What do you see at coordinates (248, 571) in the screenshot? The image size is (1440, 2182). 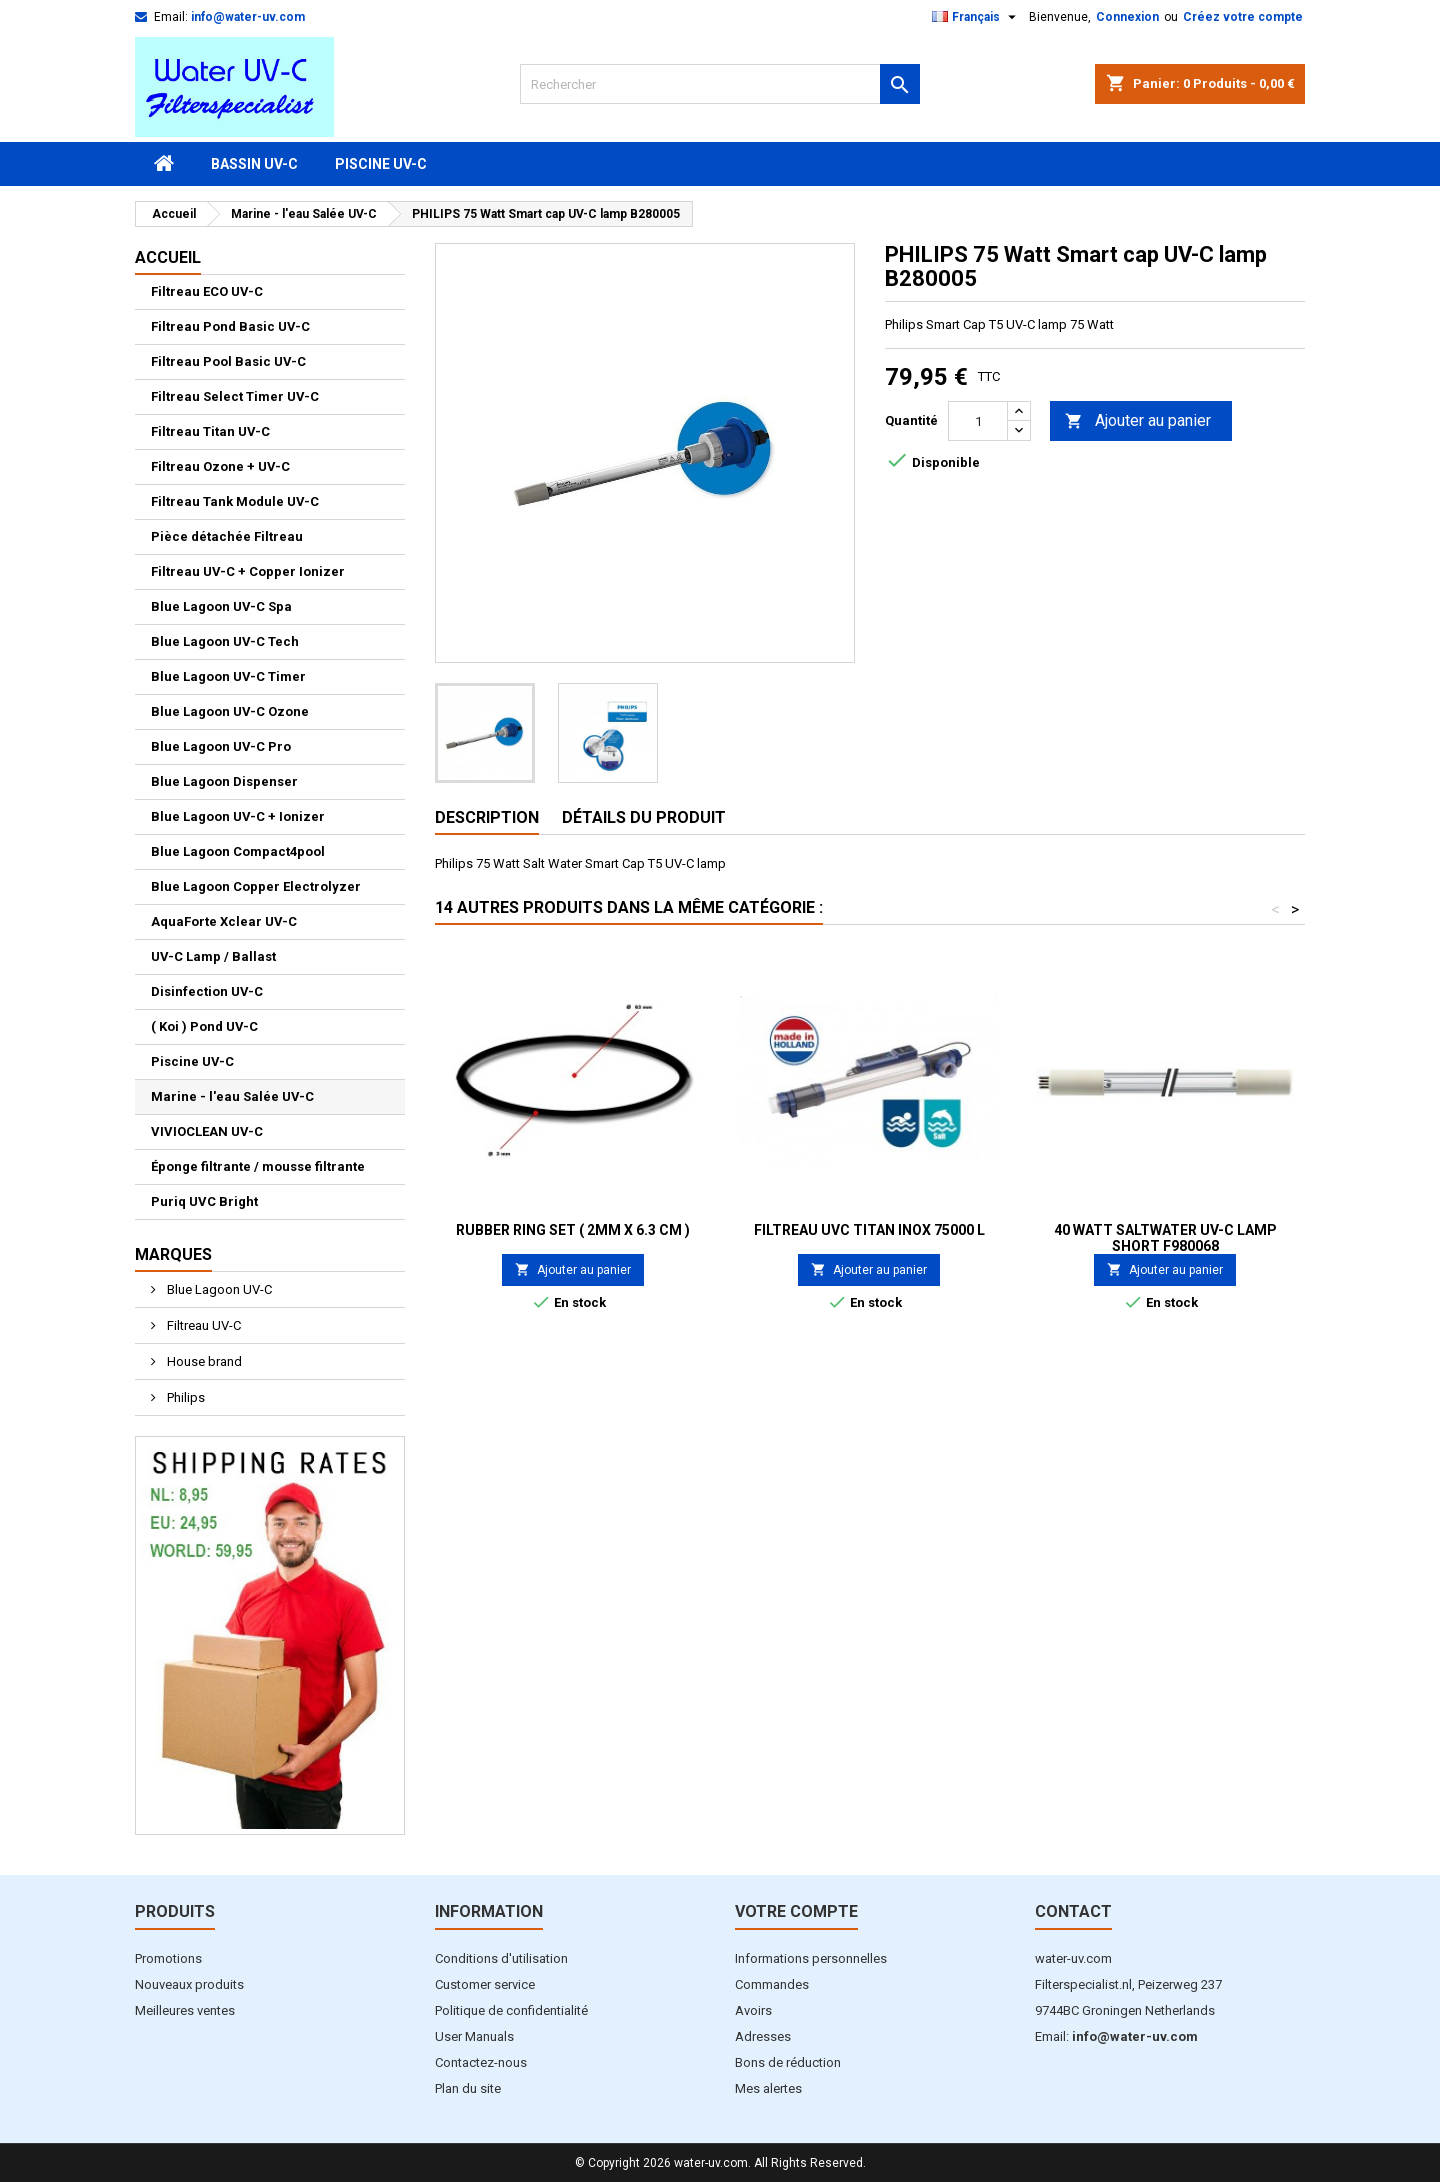 I see `Filtreau UV-C + Copper Ionizer` at bounding box center [248, 571].